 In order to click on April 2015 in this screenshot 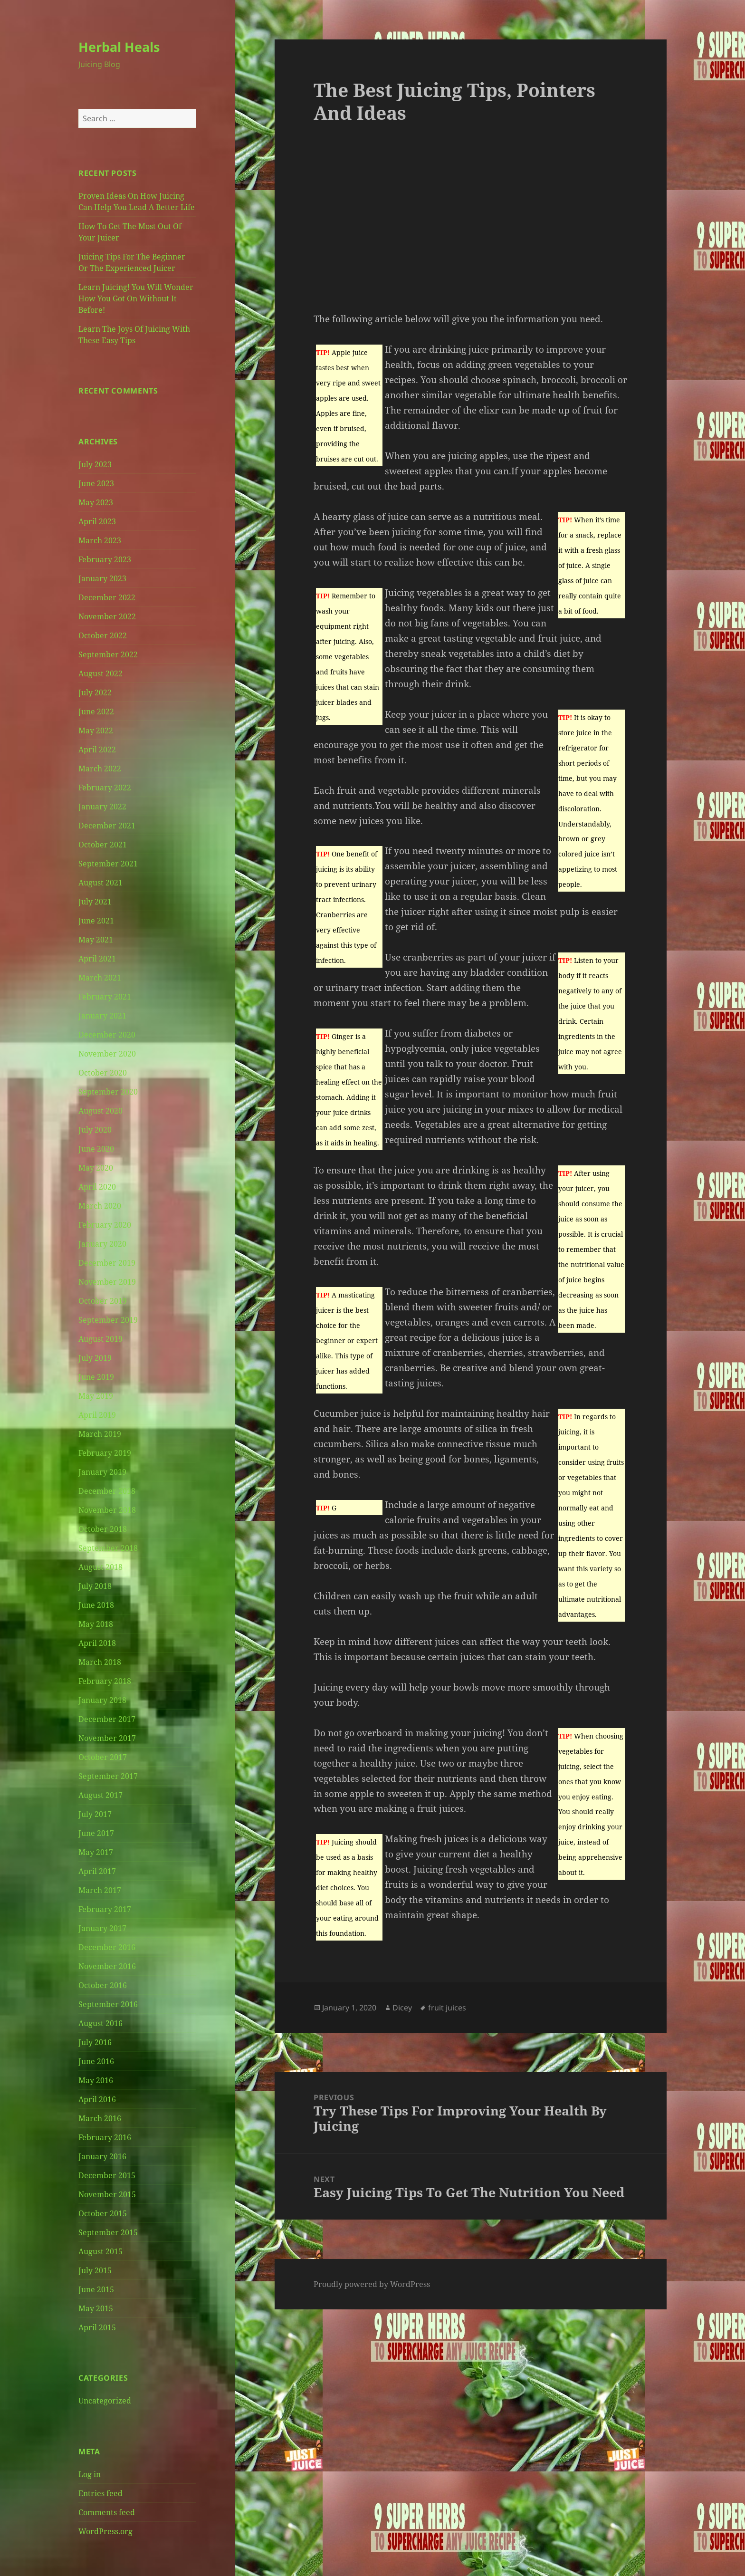, I will do `click(97, 2327)`.